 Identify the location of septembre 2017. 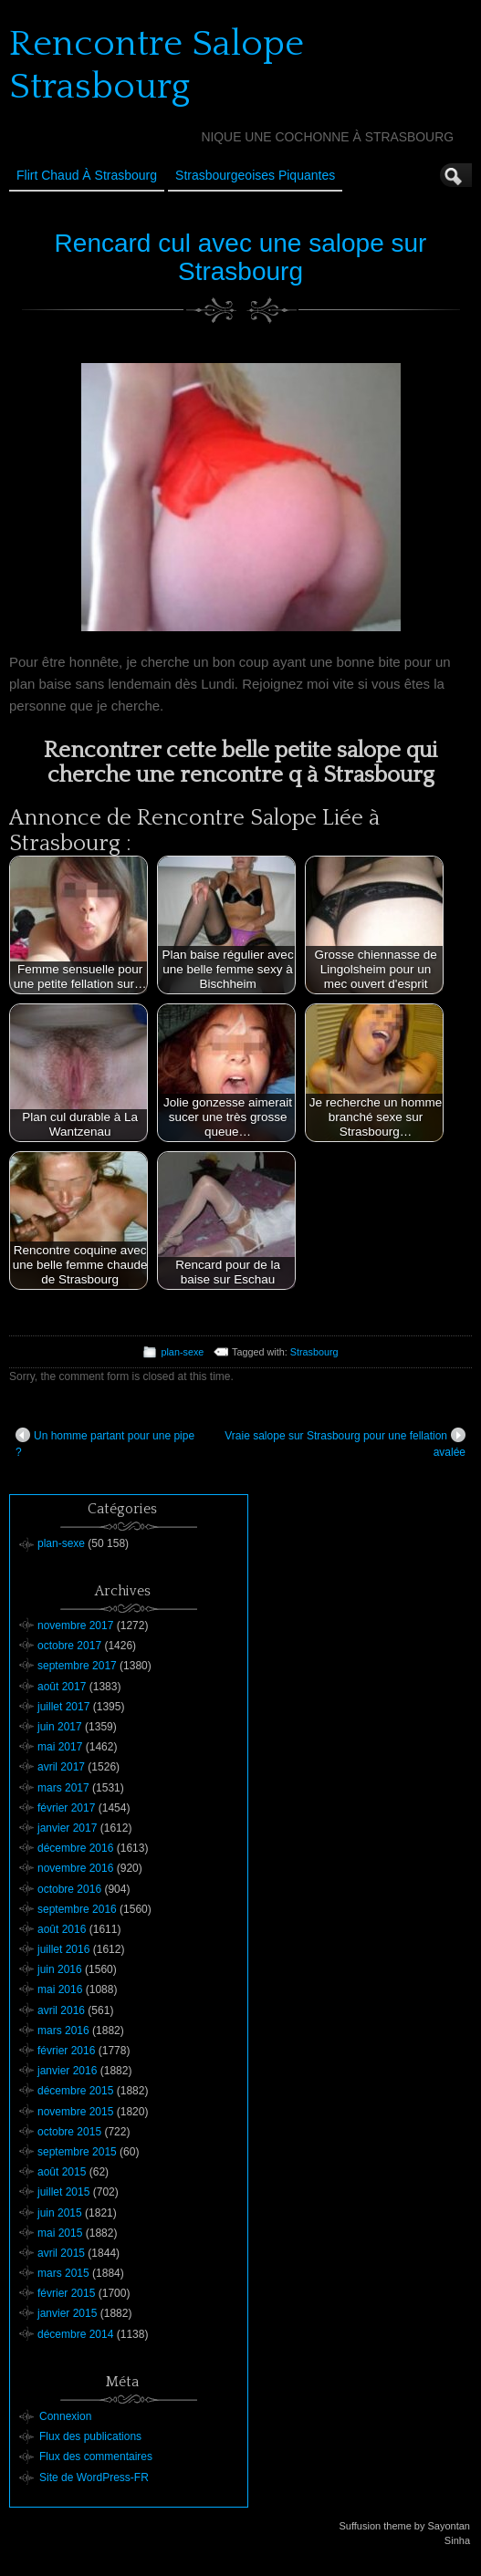
(77, 1665).